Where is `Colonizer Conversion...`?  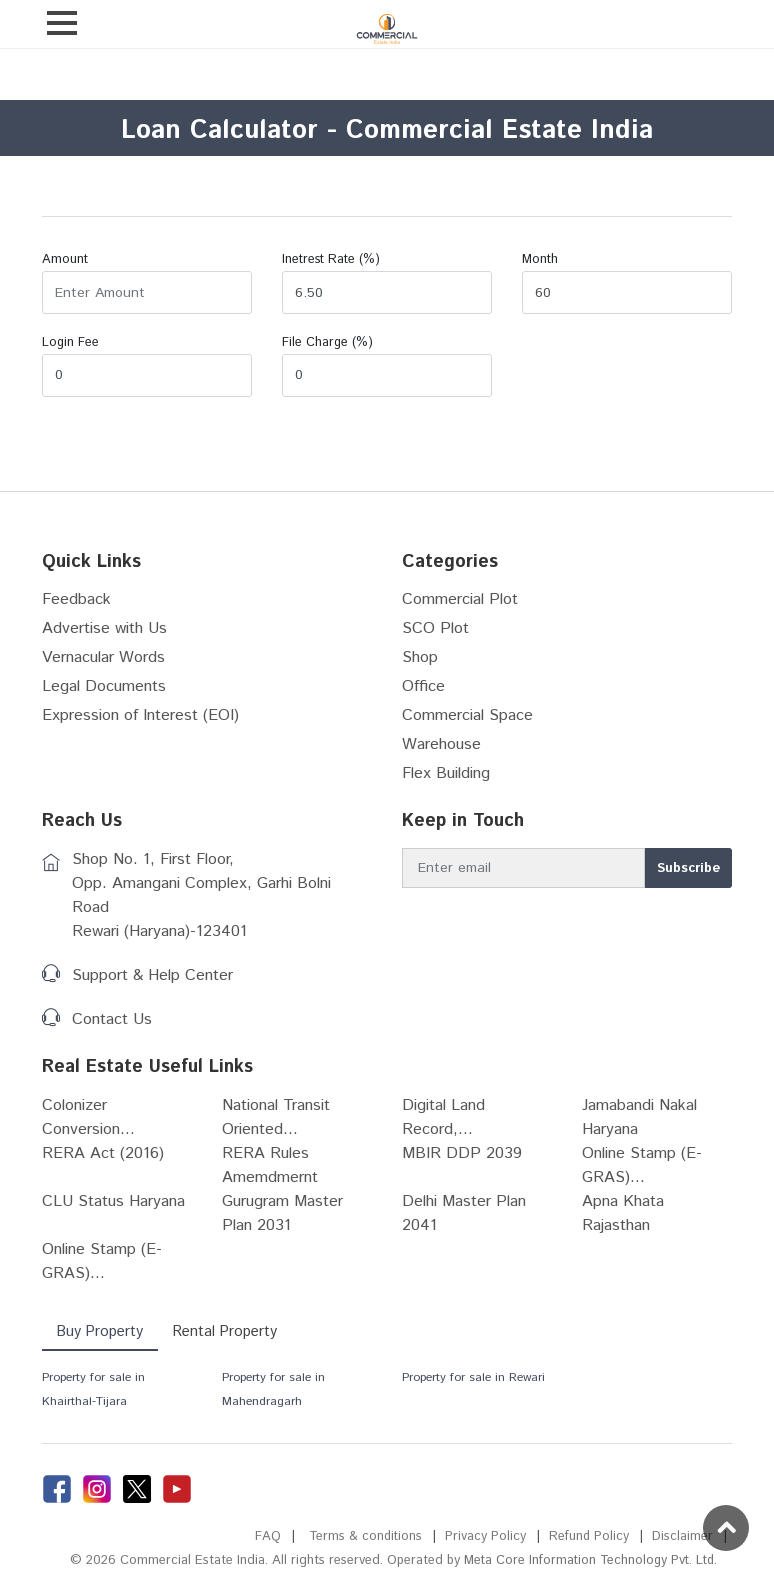 Colonizer Conversion... is located at coordinates (88, 1117).